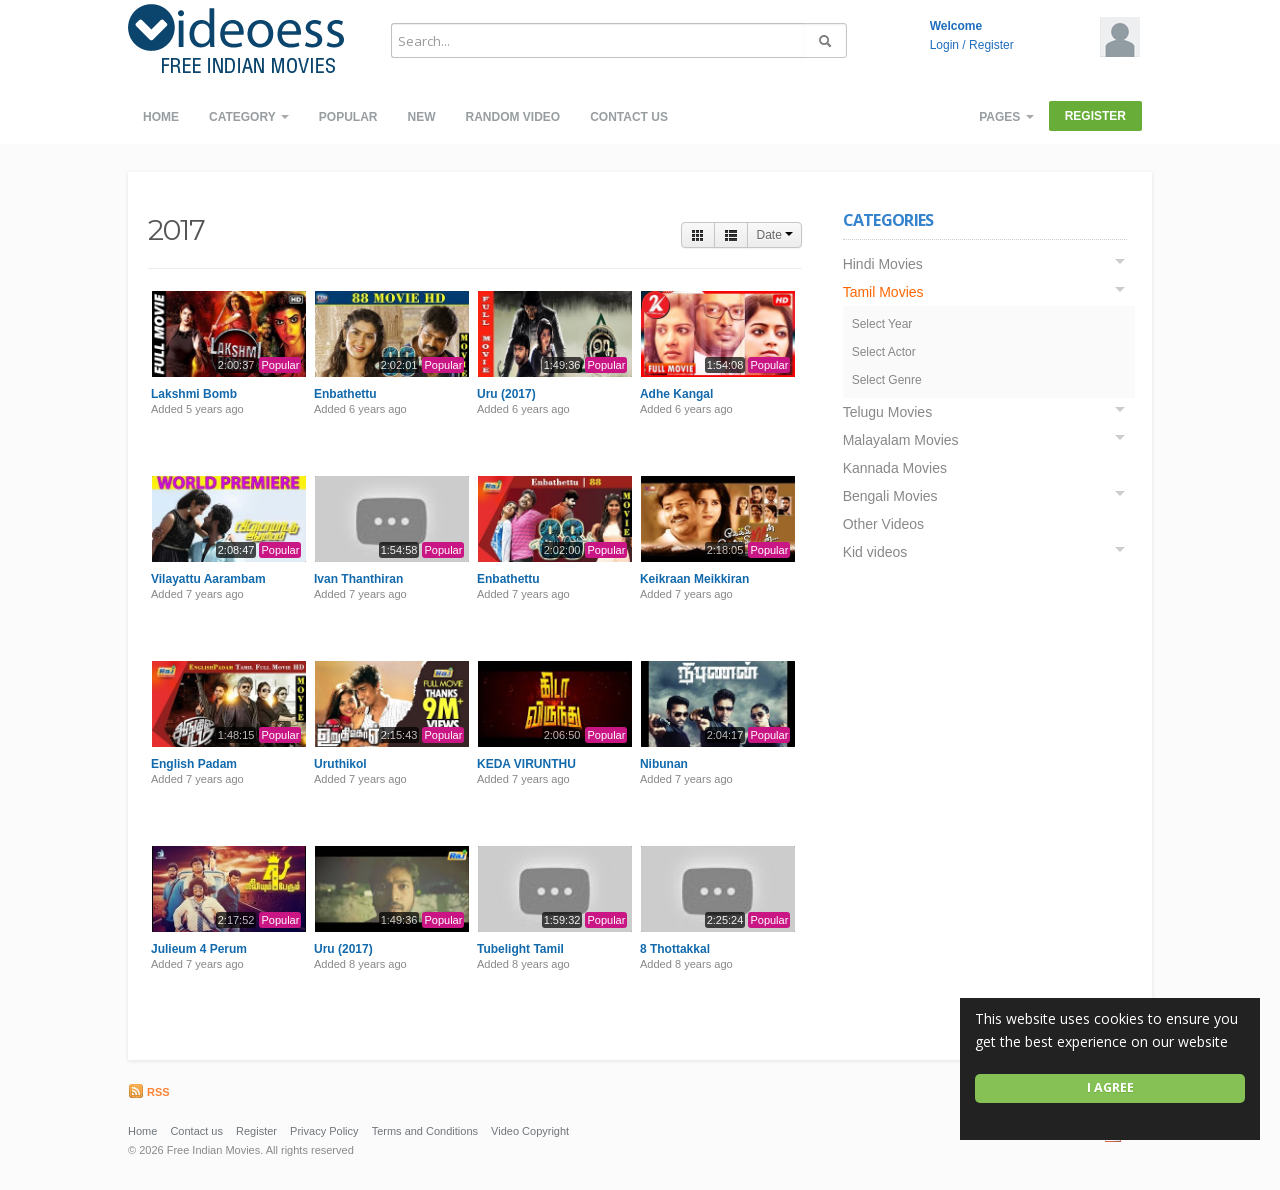  What do you see at coordinates (194, 764) in the screenshot?
I see `English Padam` at bounding box center [194, 764].